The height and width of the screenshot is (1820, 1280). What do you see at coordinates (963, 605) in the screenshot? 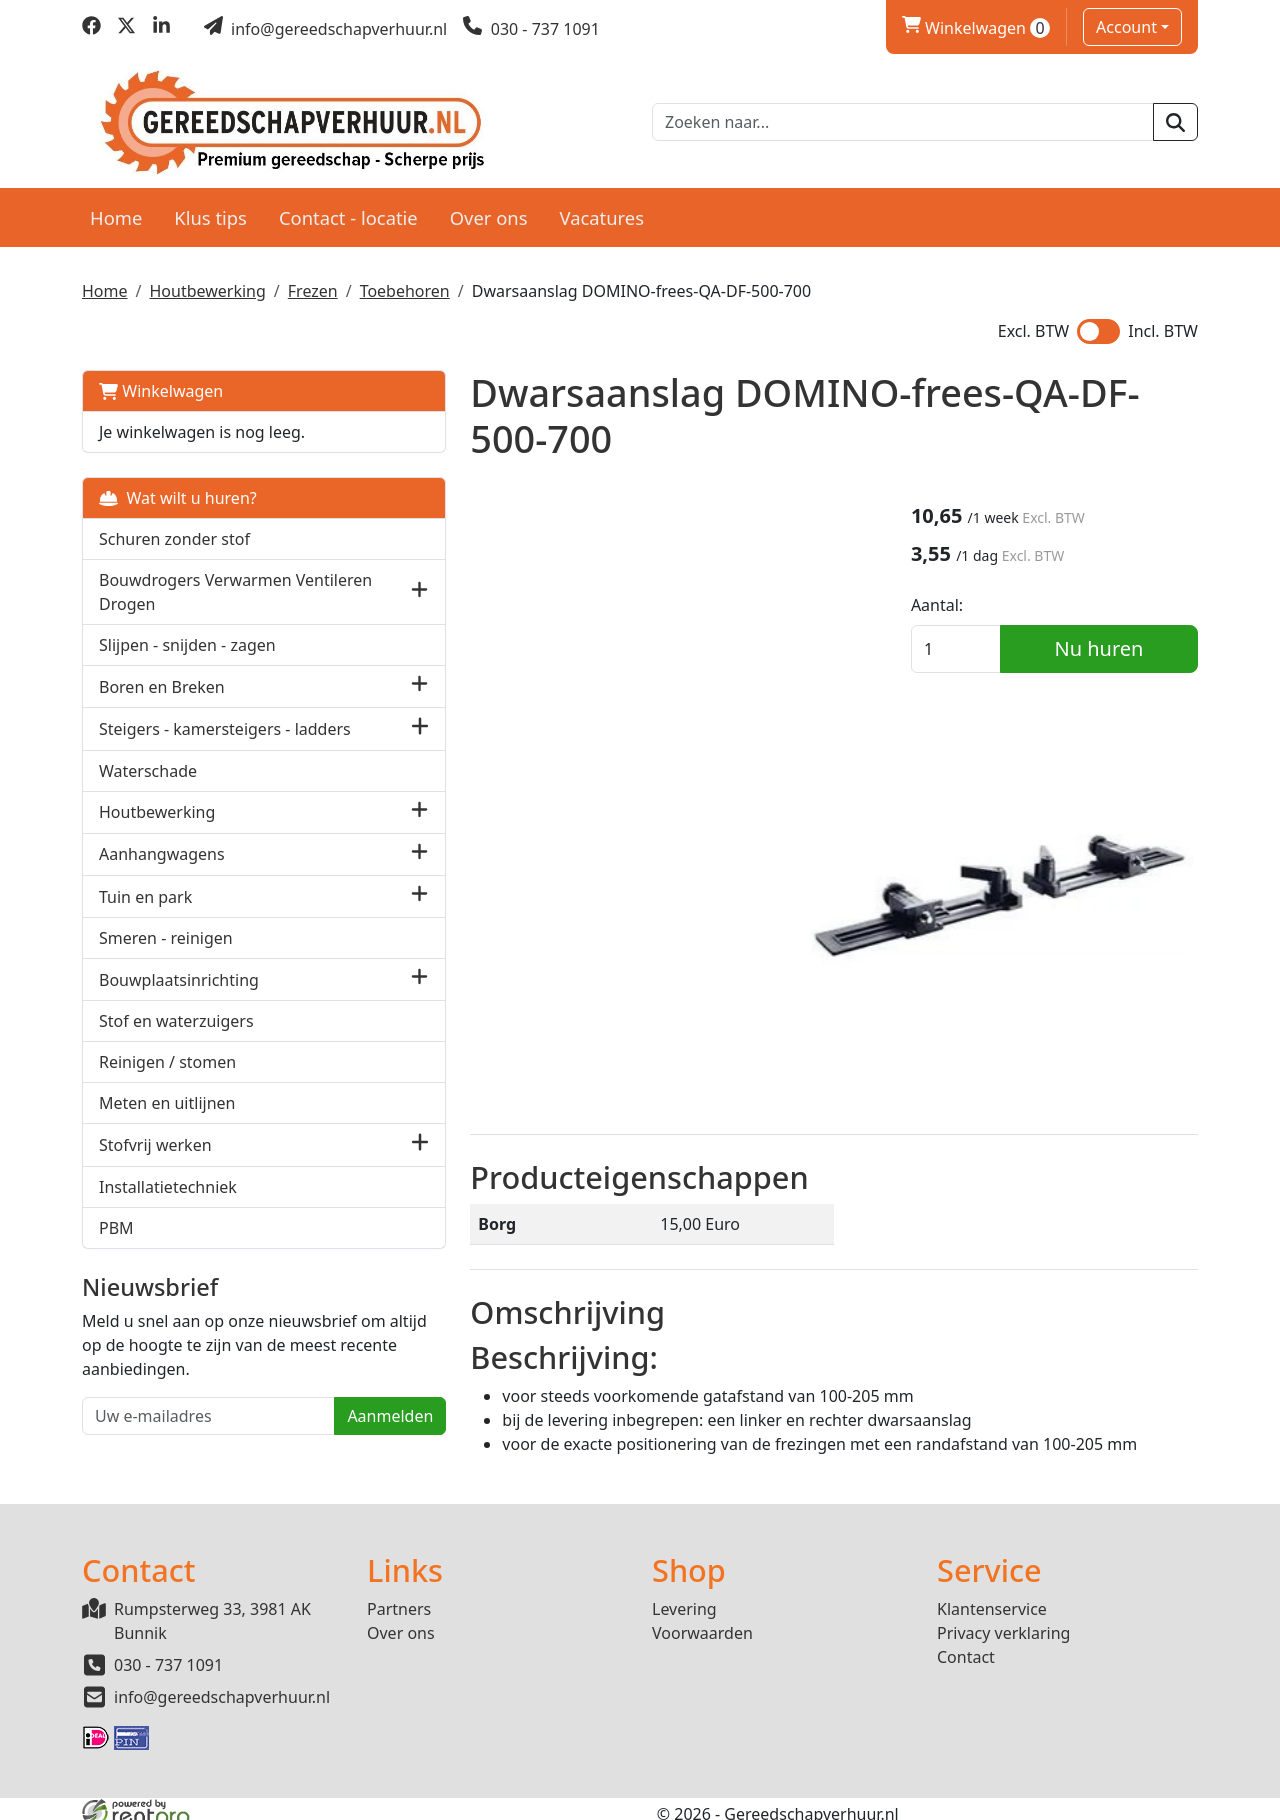
I see `Aantal:` at bounding box center [963, 605].